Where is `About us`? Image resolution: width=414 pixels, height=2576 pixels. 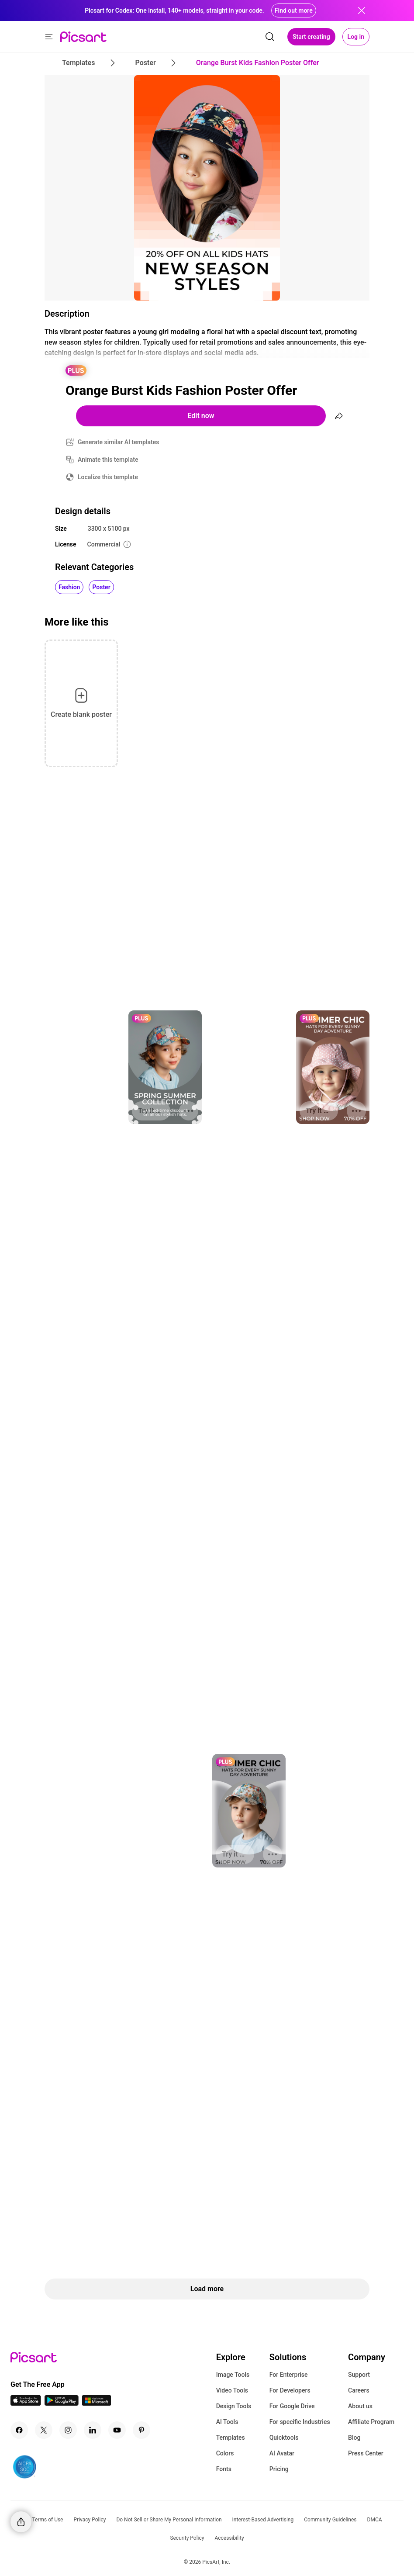 About us is located at coordinates (360, 2406).